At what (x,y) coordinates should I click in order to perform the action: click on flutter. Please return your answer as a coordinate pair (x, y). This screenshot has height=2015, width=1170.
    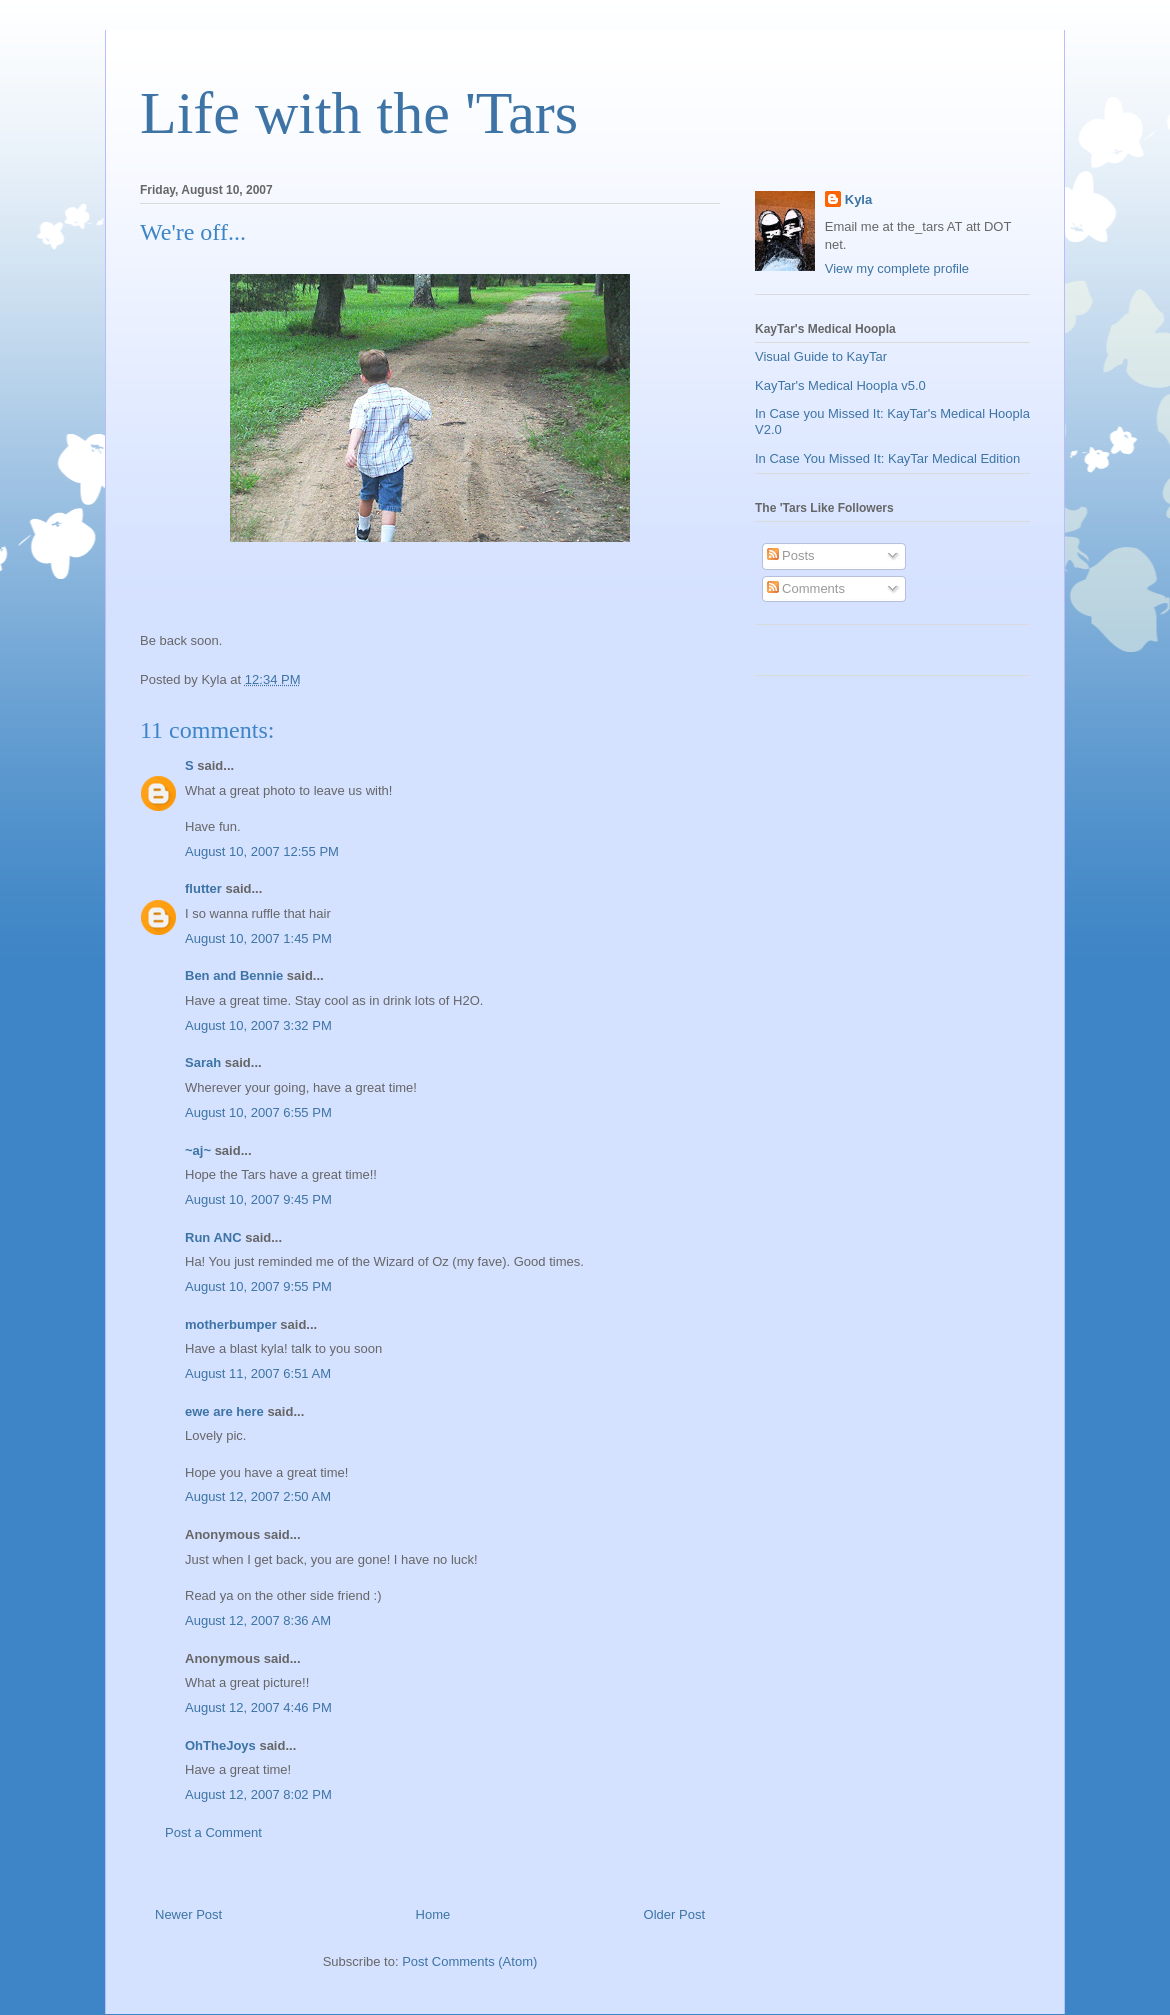
    Looking at the image, I should click on (203, 888).